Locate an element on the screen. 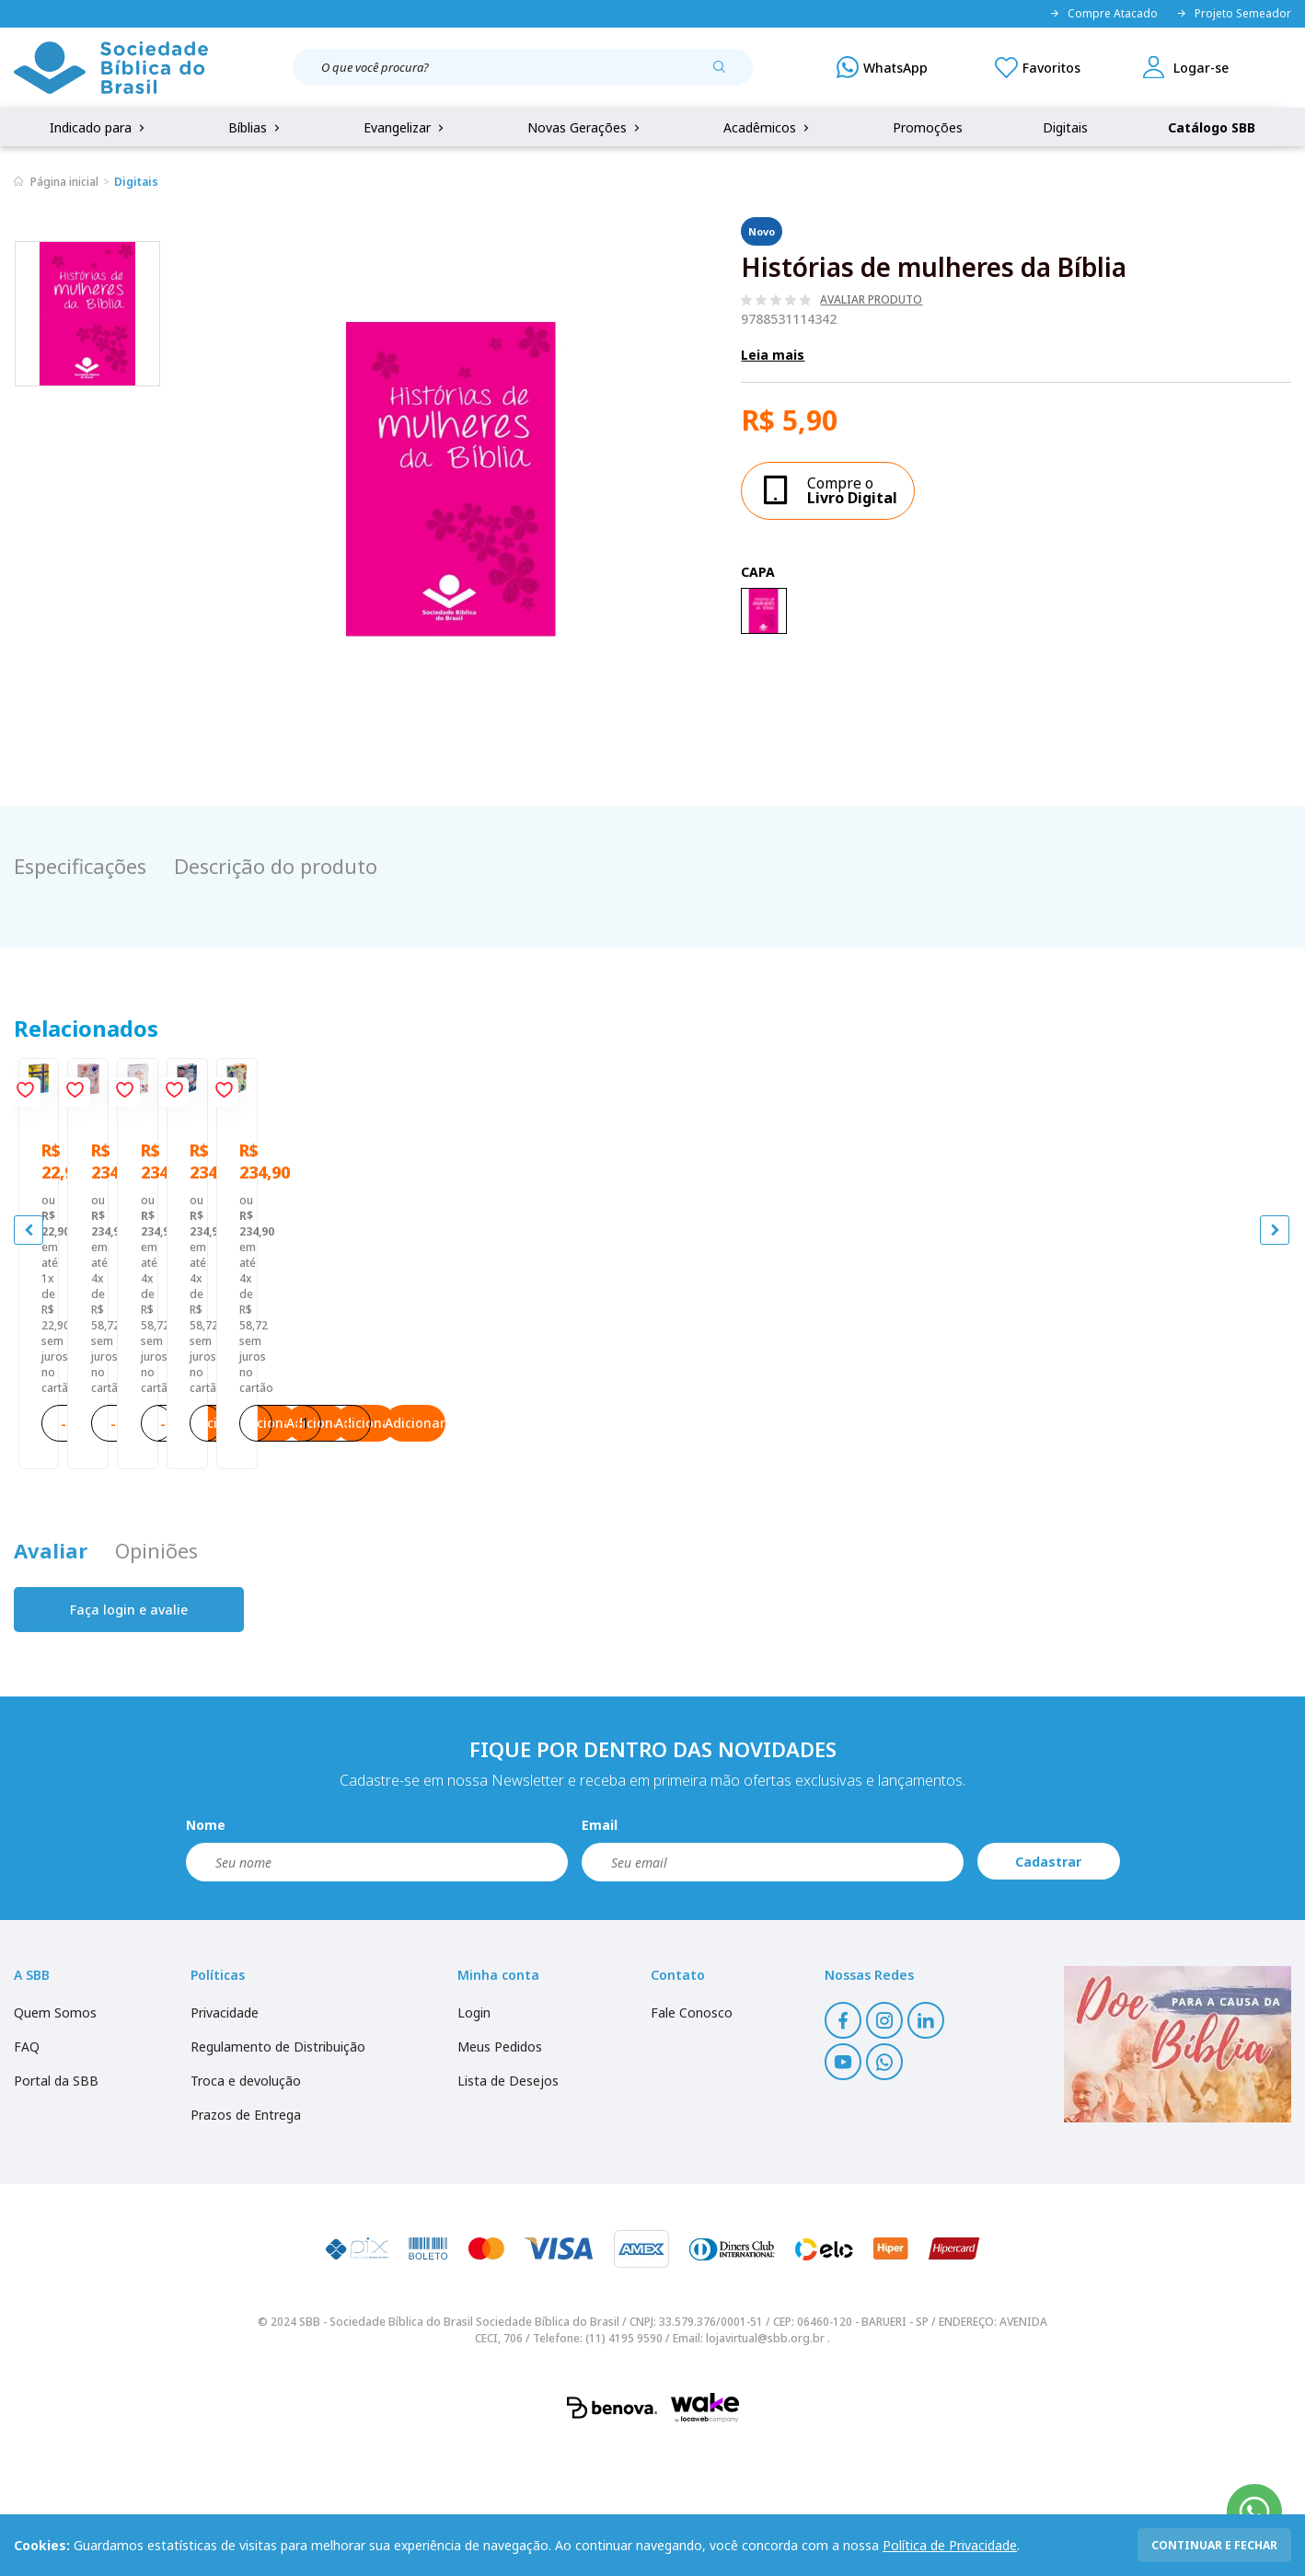 The width and height of the screenshot is (1305, 2576). Especificações is located at coordinates (80, 866).